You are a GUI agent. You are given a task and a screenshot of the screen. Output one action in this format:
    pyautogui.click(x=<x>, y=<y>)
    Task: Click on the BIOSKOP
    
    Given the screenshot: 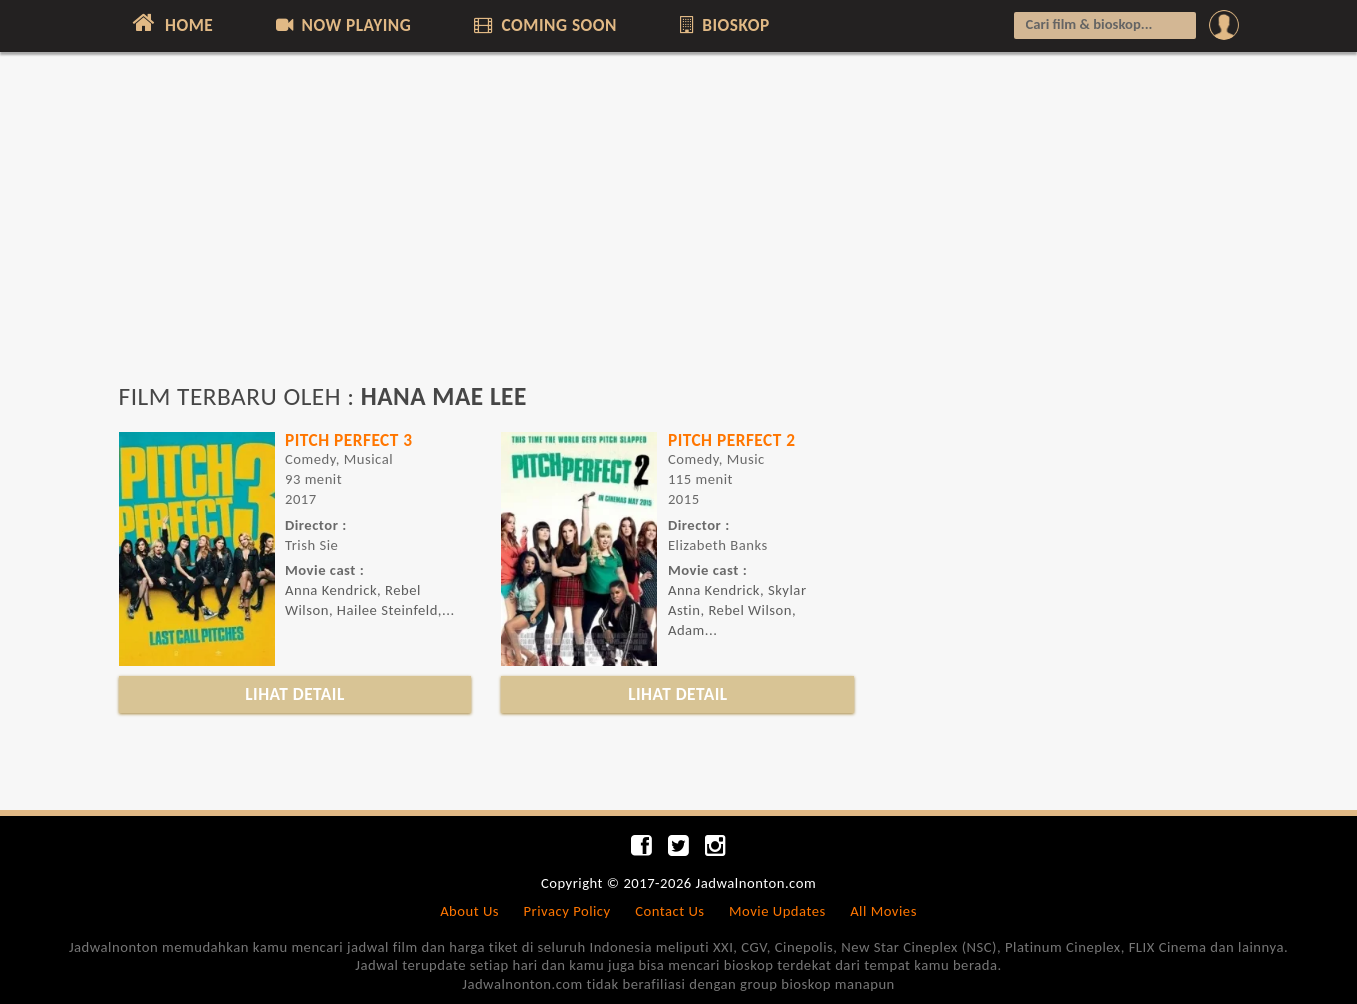 What is the action you would take?
    pyautogui.click(x=722, y=25)
    